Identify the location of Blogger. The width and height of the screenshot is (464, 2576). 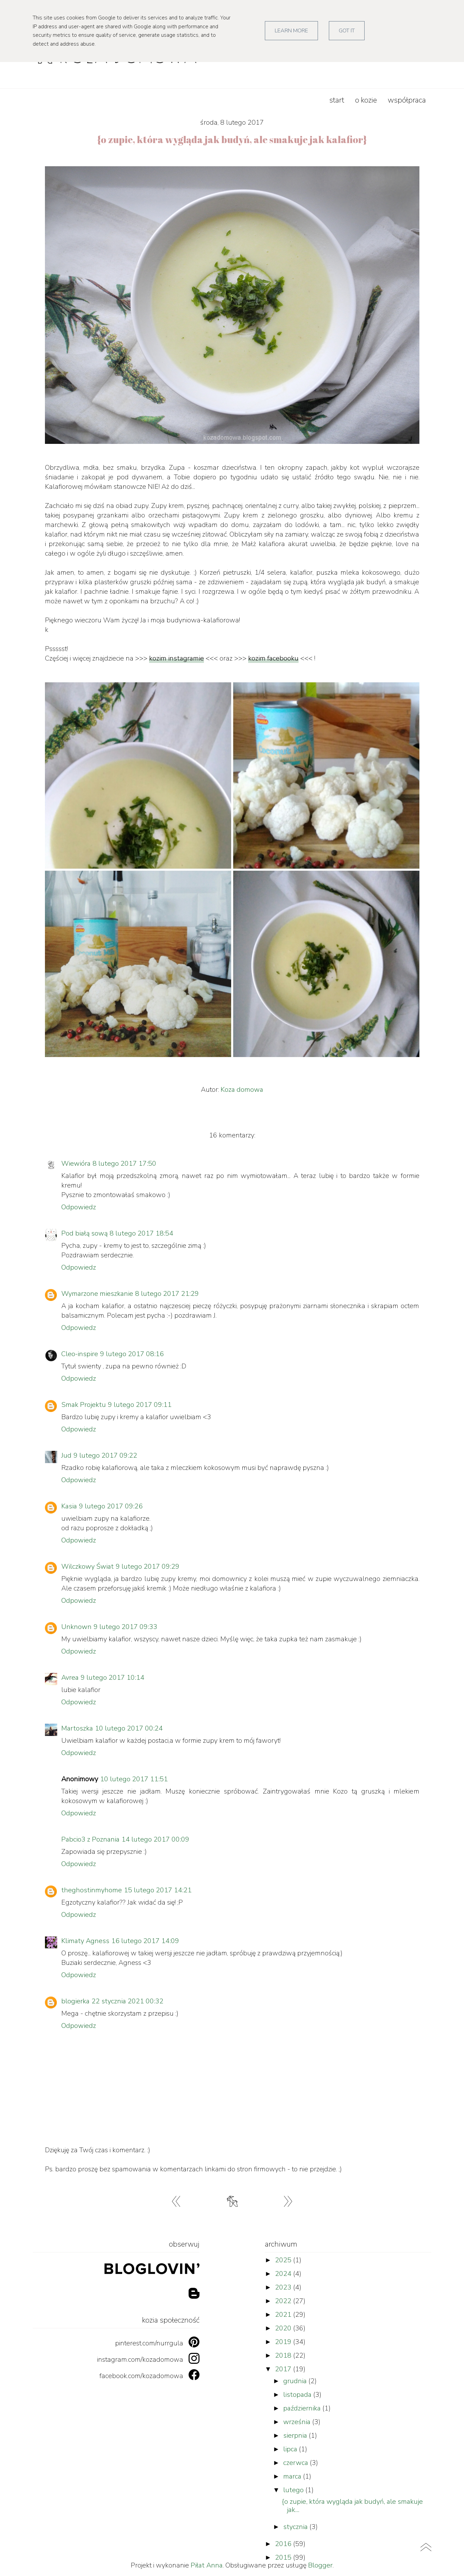
(320, 2565).